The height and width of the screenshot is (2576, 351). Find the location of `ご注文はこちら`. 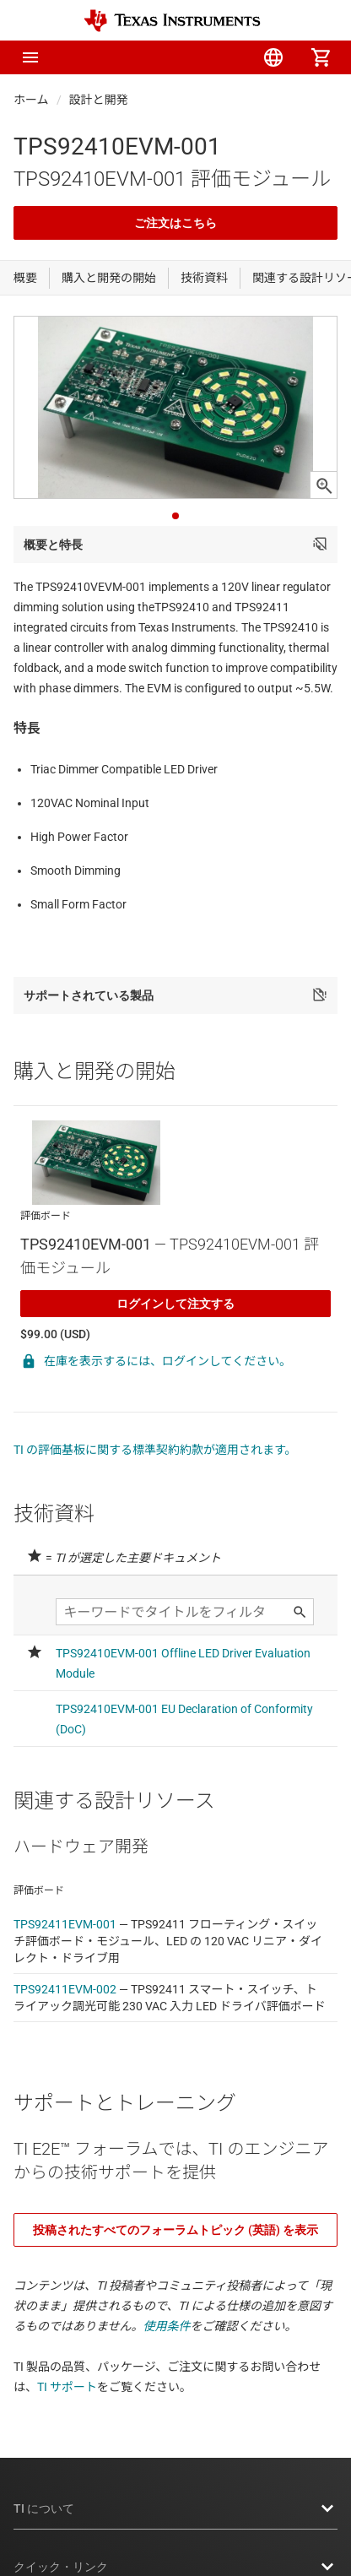

ご注文はこちら is located at coordinates (175, 223).